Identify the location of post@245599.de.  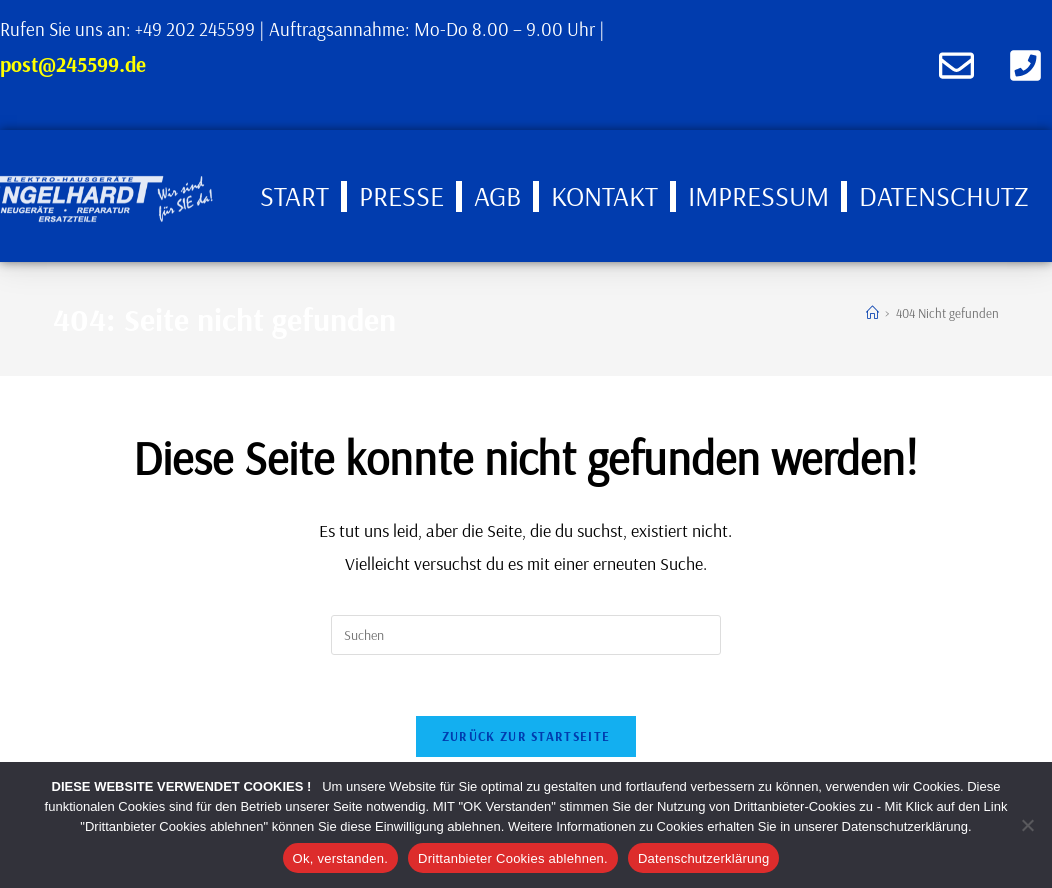
(73, 64).